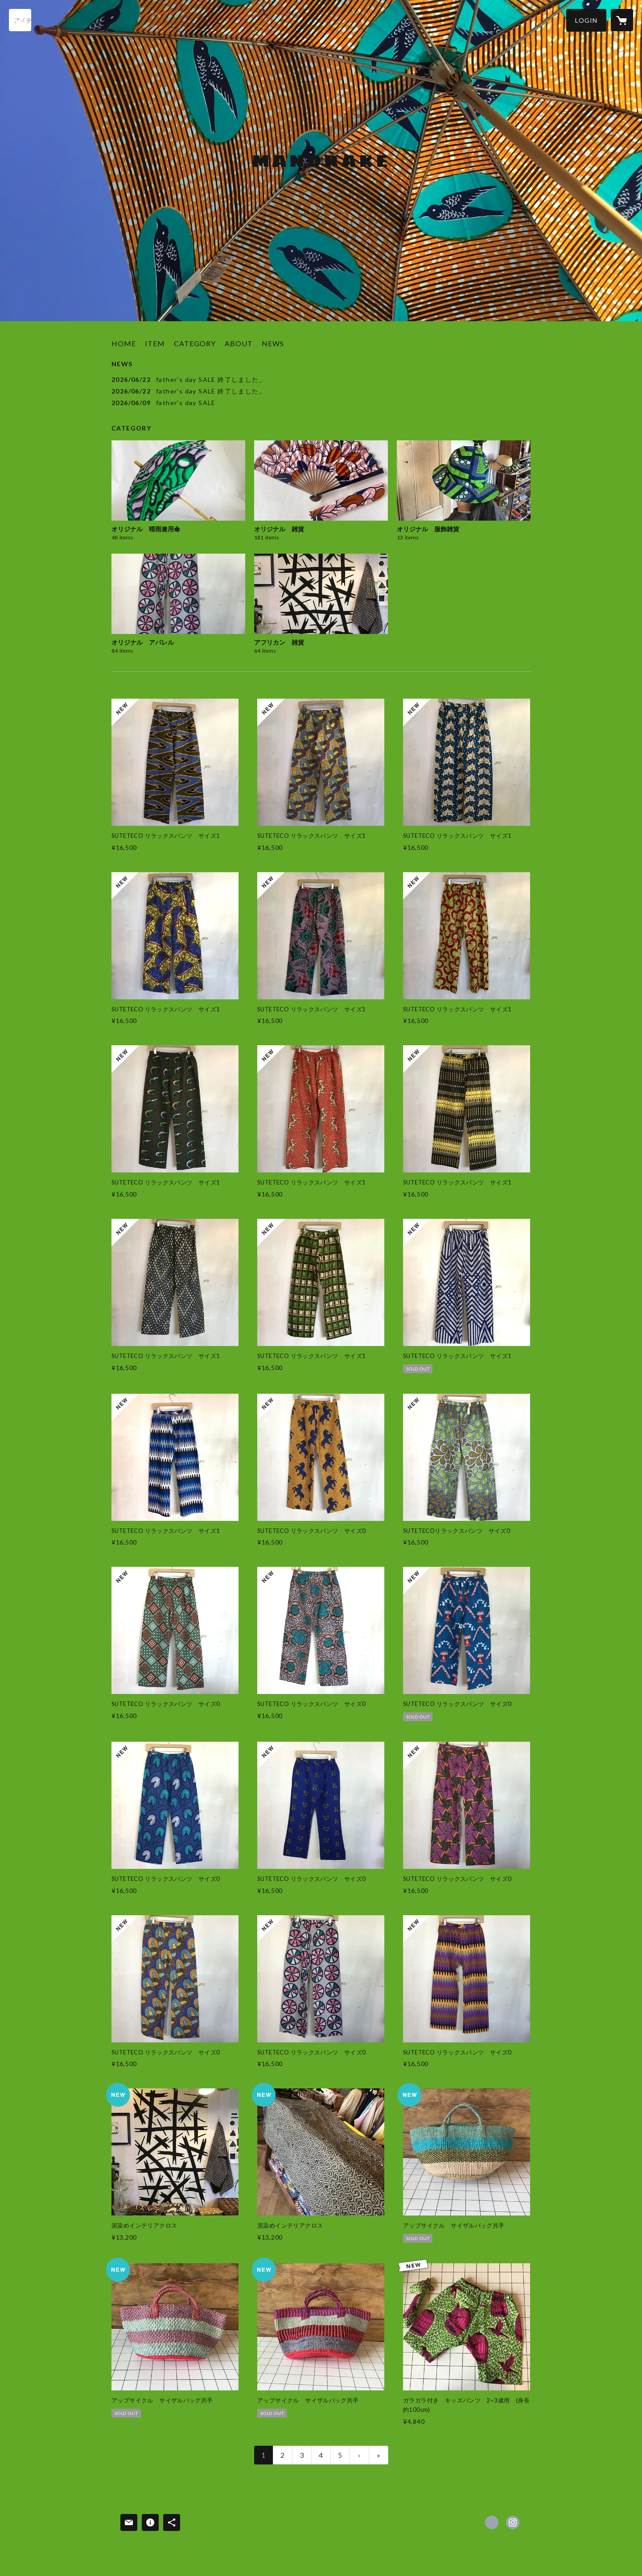 Image resolution: width=642 pixels, height=2576 pixels. Describe the element at coordinates (622, 20) in the screenshot. I see `[カートに入っているアイテムを表示]` at that location.